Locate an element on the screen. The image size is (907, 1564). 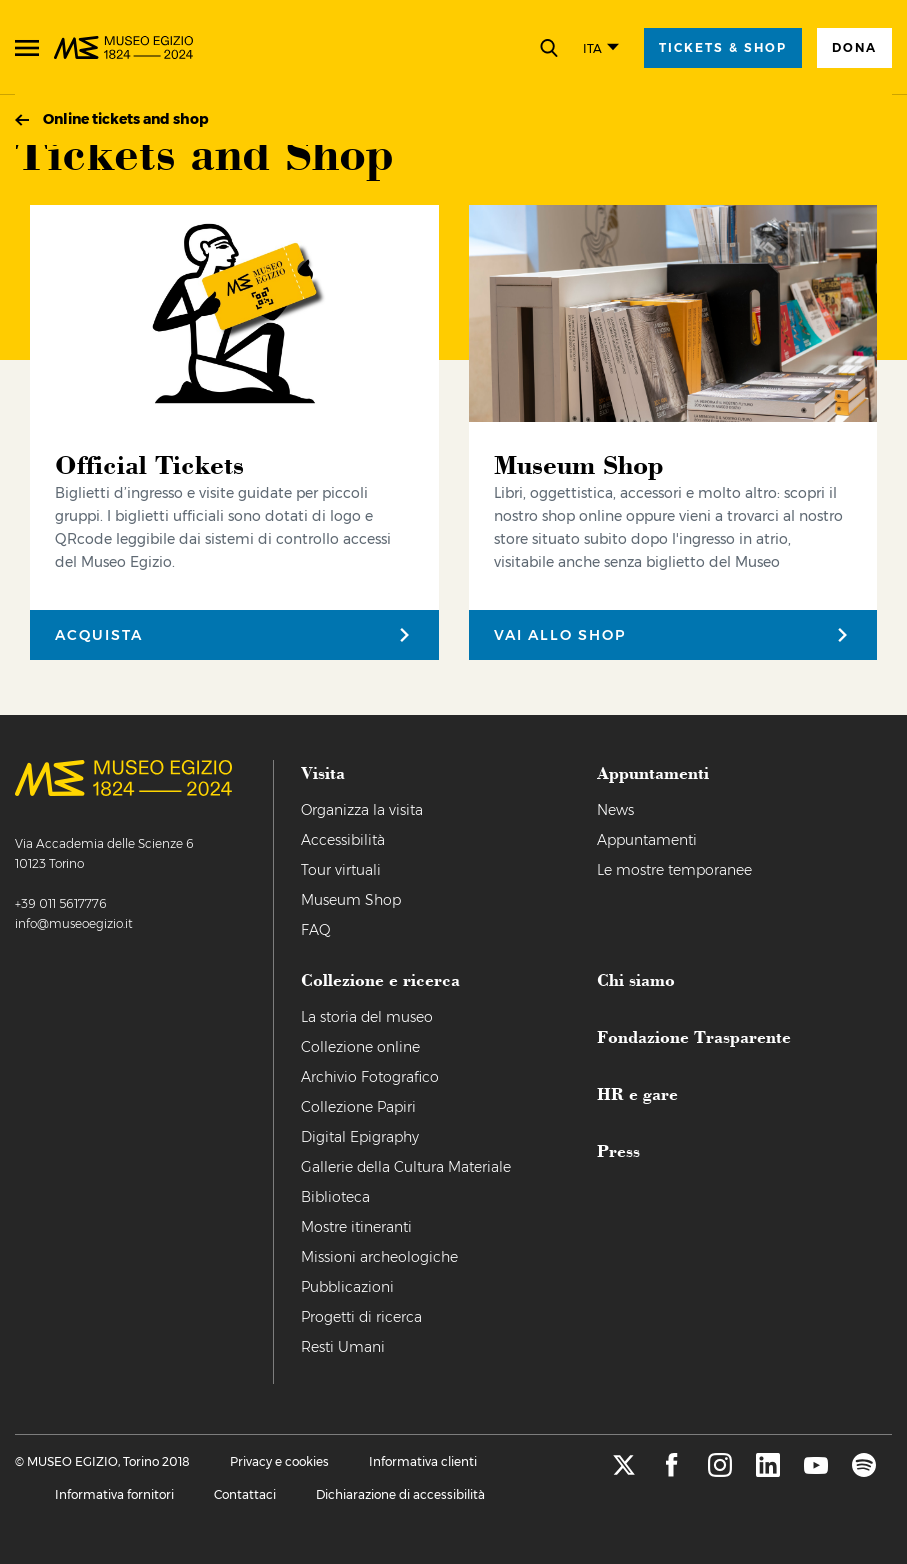
La storia del museo is located at coordinates (367, 1017).